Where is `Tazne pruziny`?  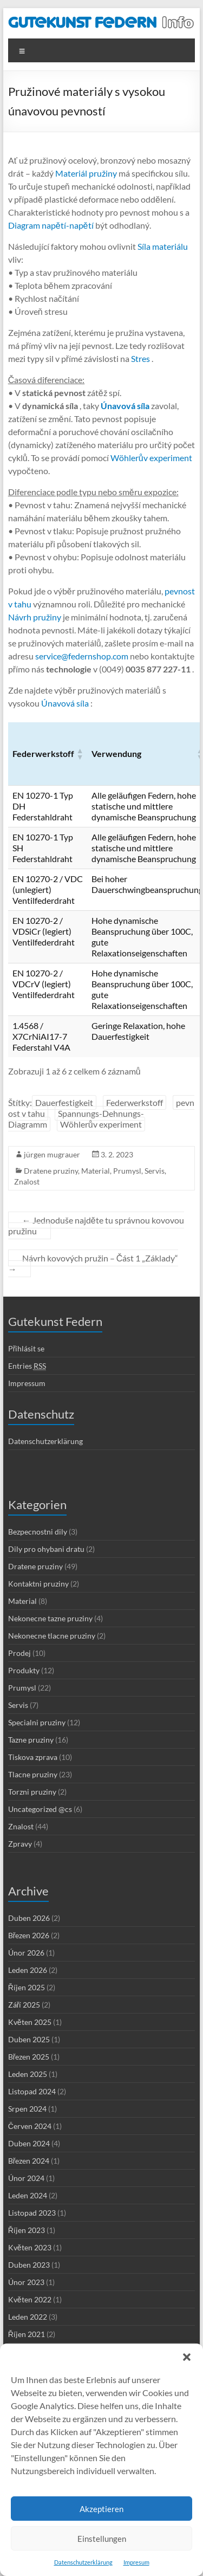 Tazne pruziny is located at coordinates (31, 1739).